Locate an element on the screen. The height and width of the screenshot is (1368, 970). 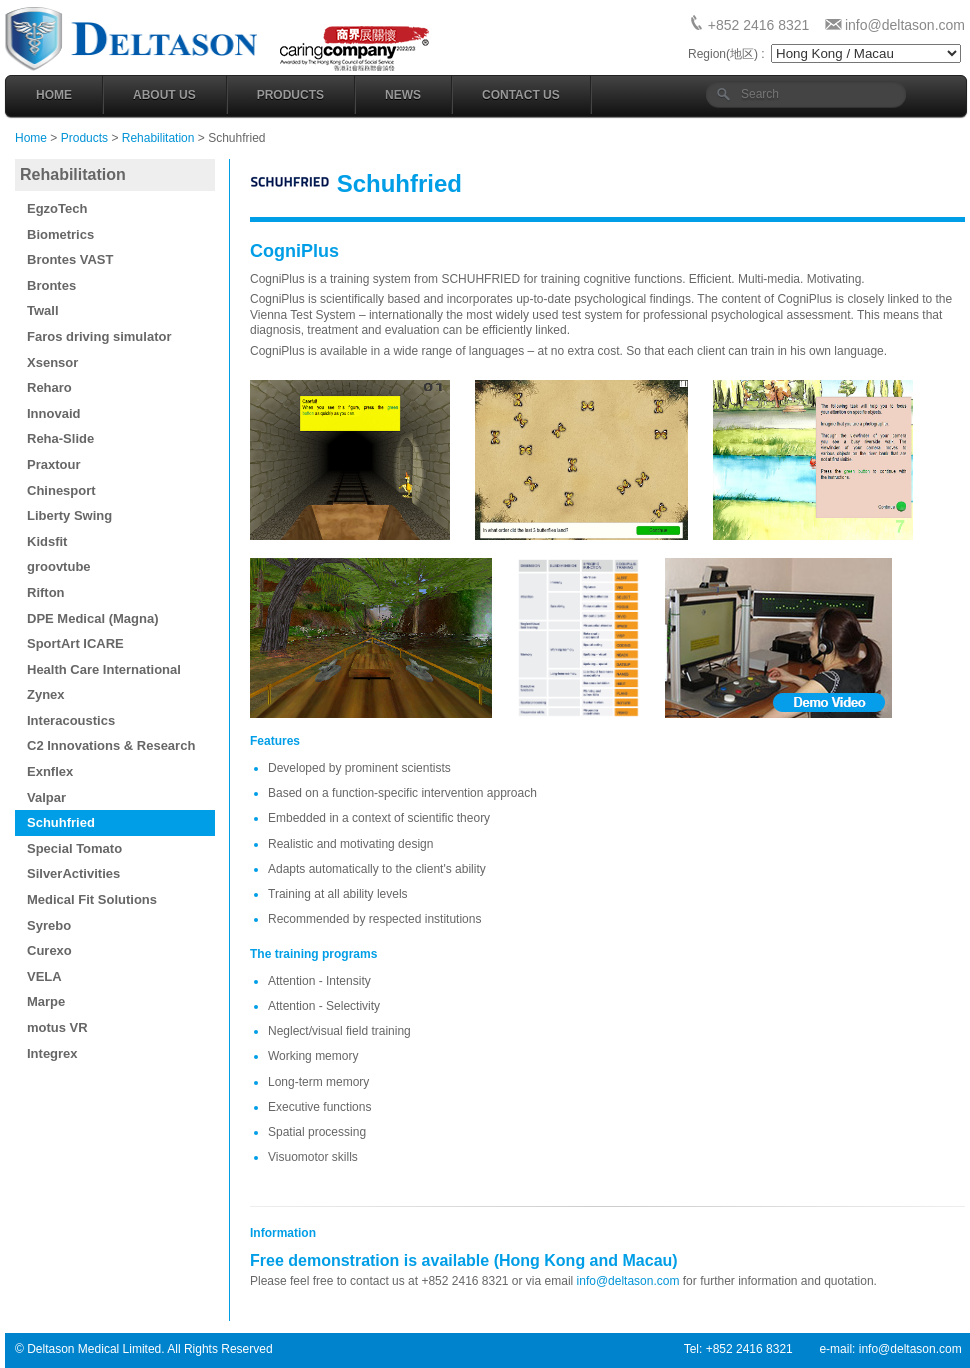
Contact Us is located at coordinates (521, 95).